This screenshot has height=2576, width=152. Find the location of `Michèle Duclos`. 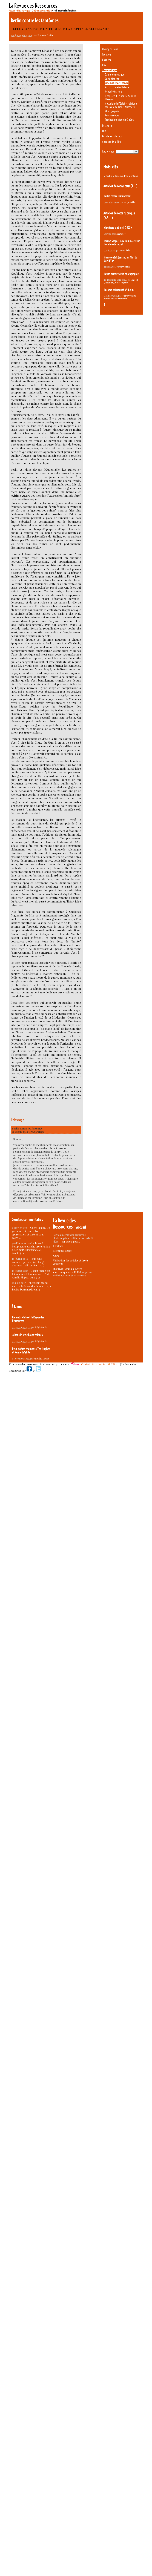

Michèle Duclos is located at coordinates (41, 1358).